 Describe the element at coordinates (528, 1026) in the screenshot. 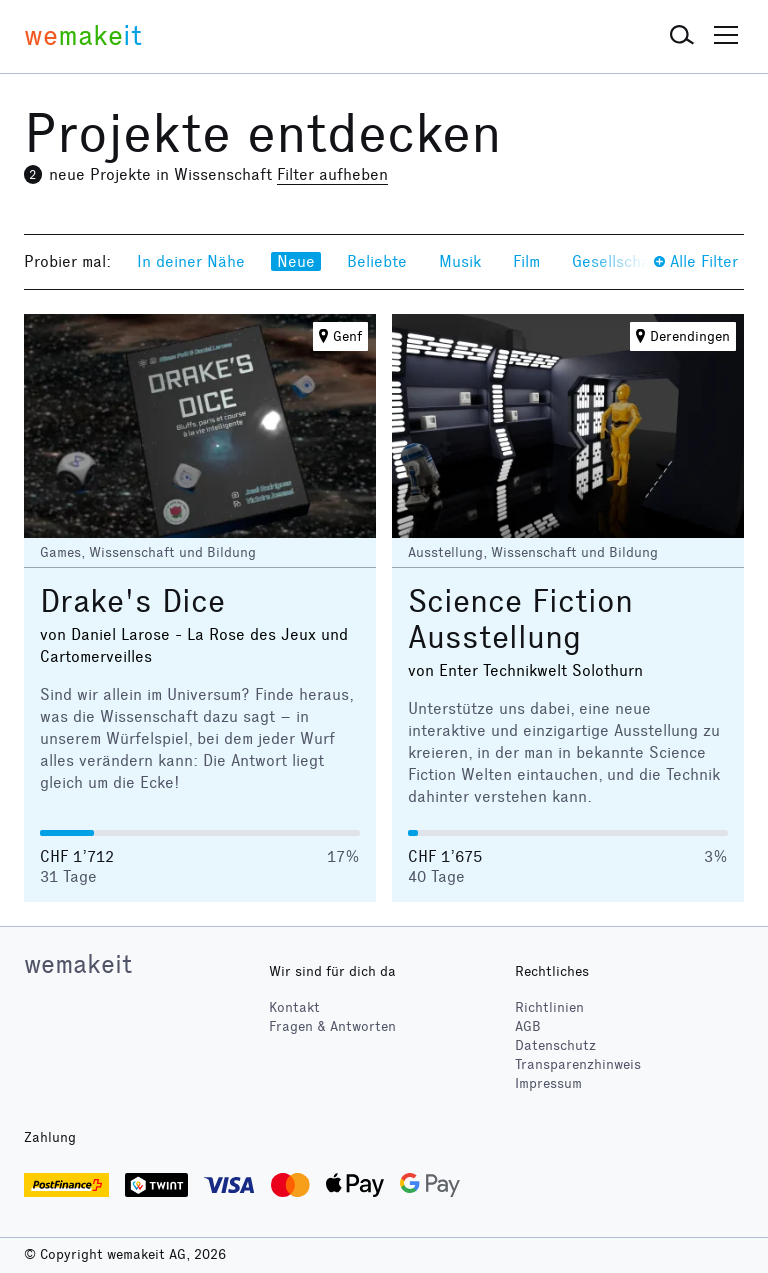

I see `AGB` at that location.